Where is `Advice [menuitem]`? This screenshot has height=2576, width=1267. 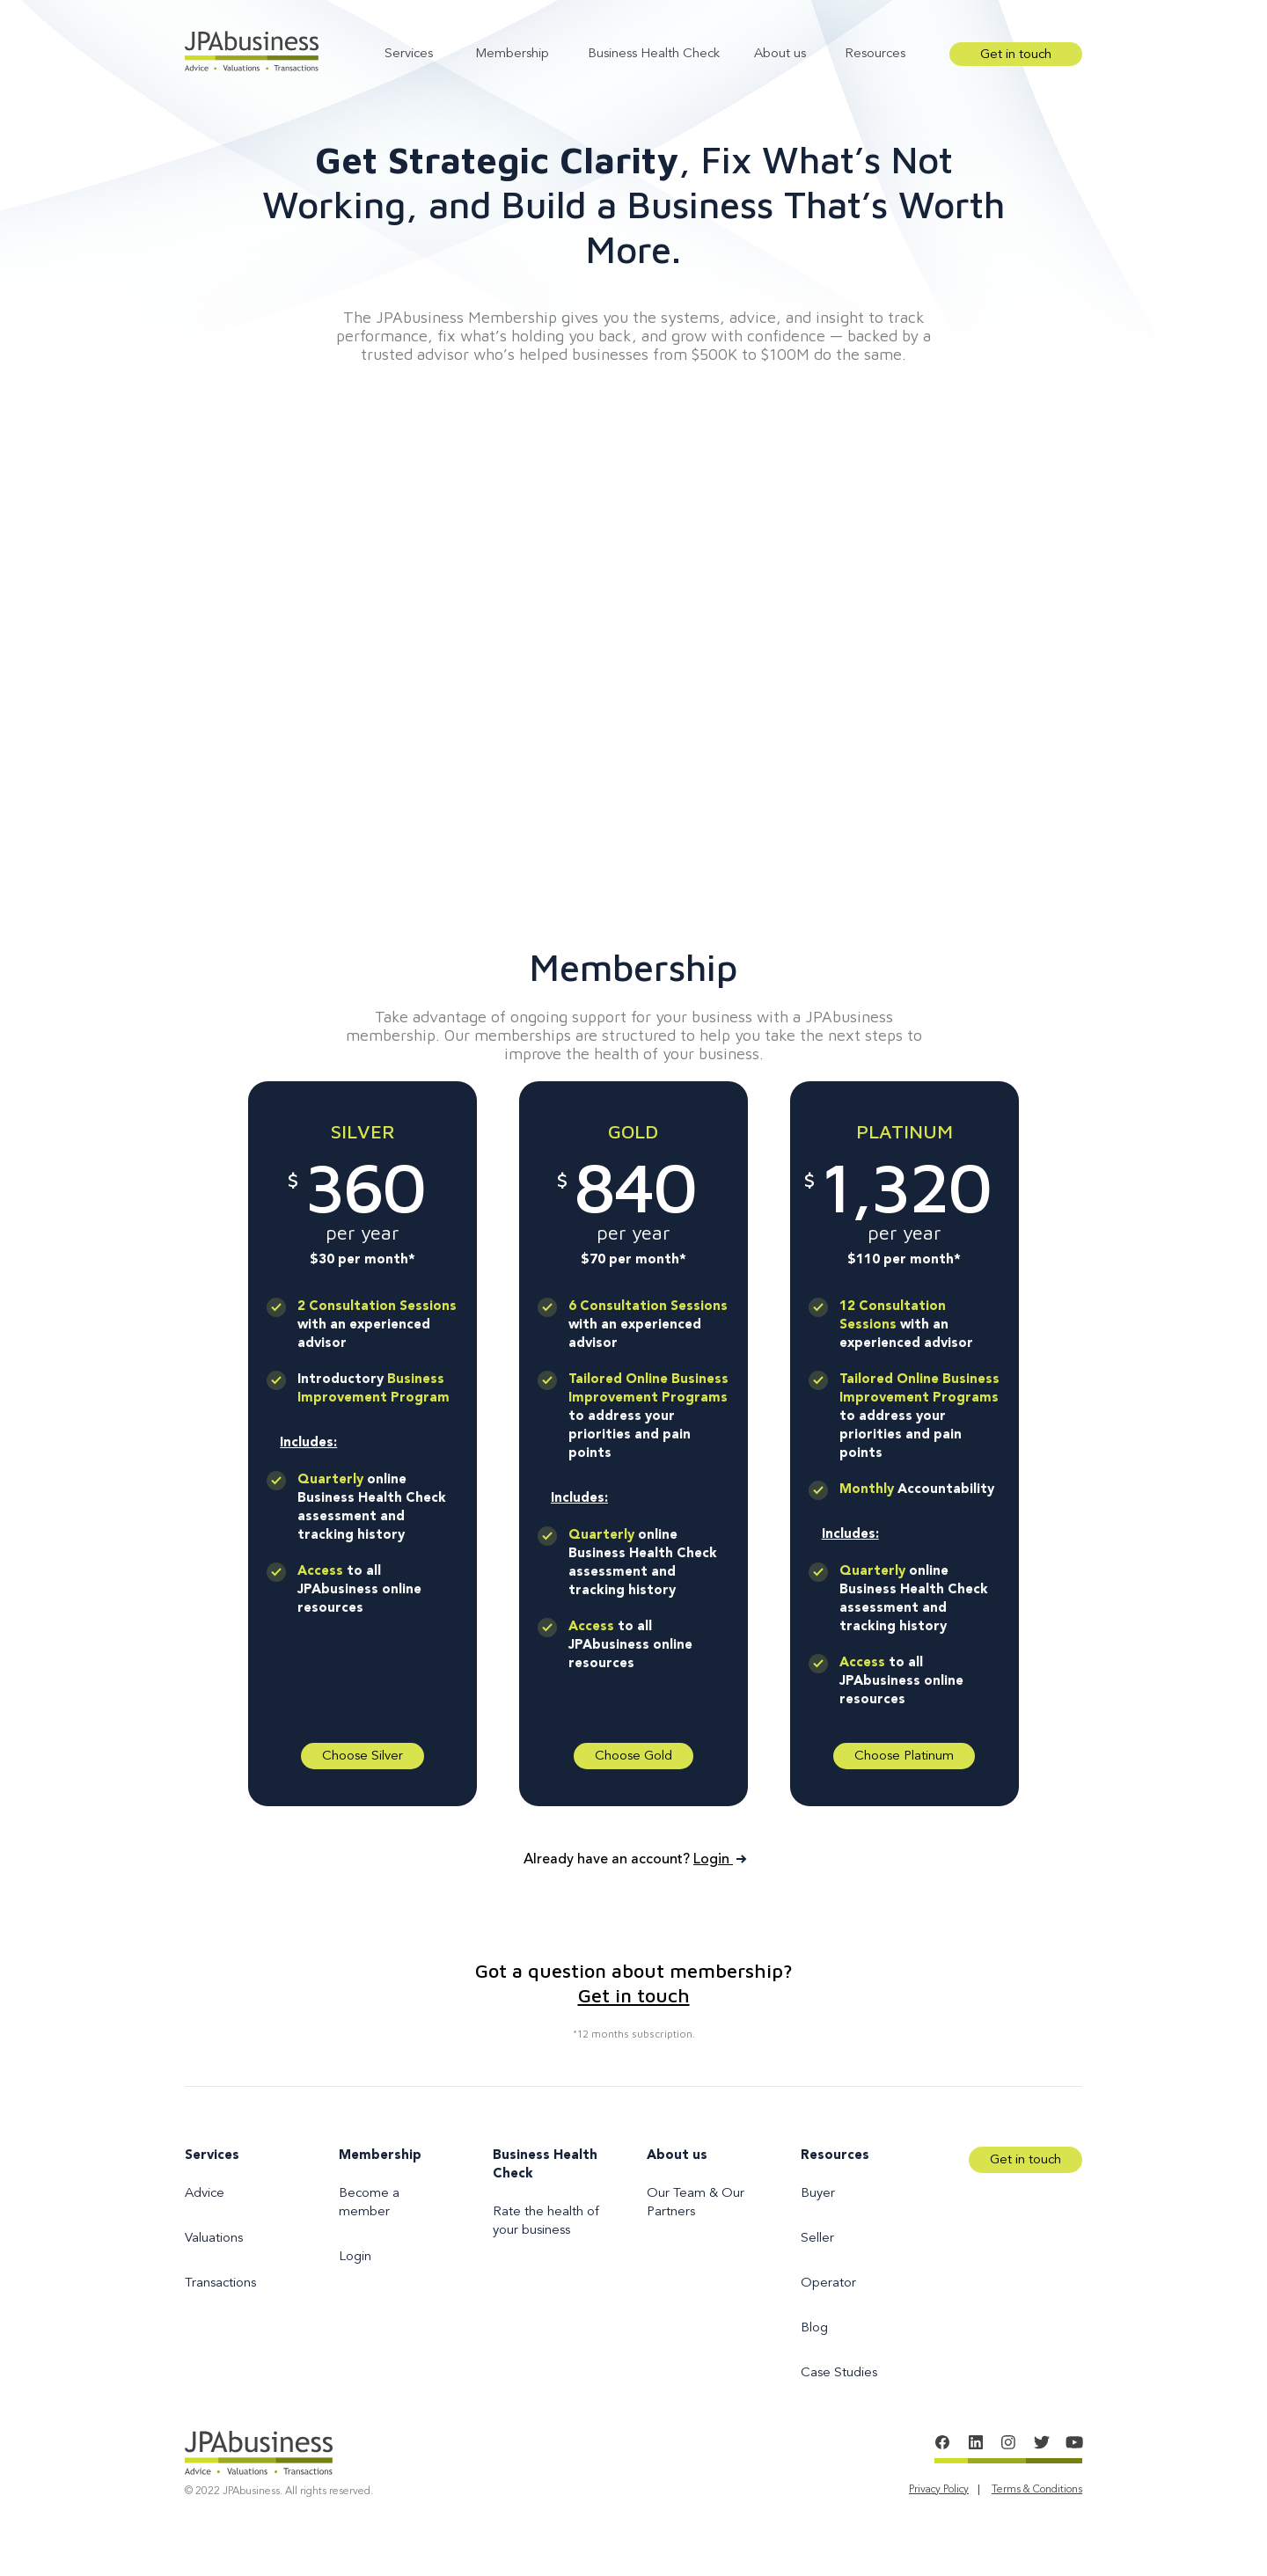 Advice [menuitem] is located at coordinates (204, 2193).